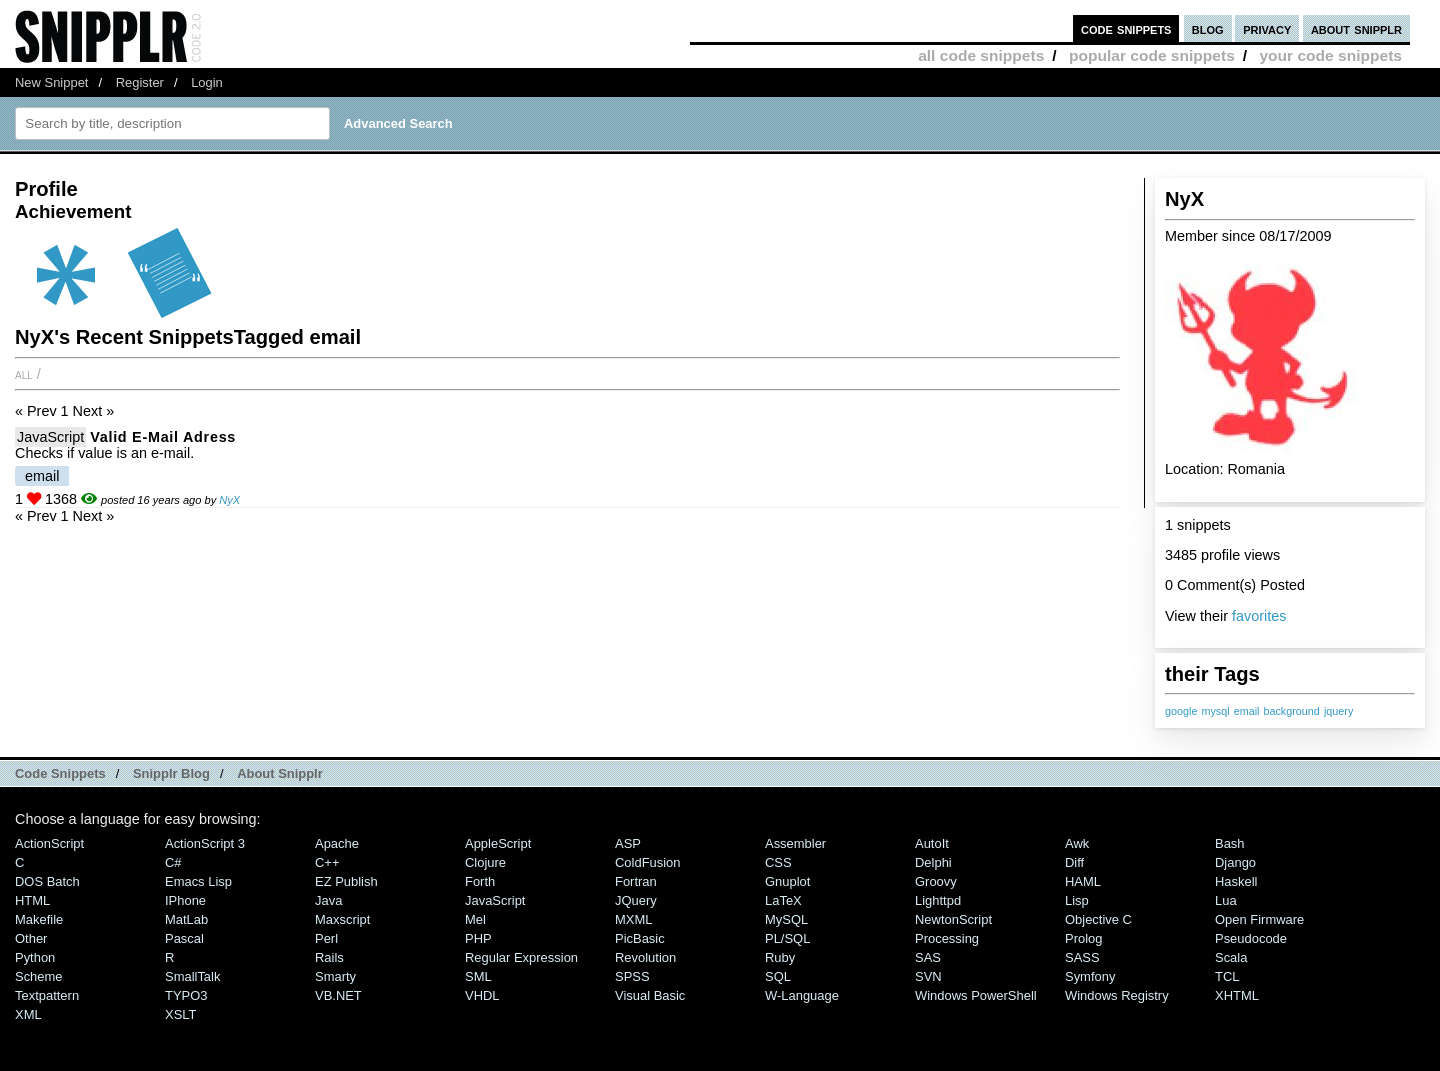 Image resolution: width=1440 pixels, height=1071 pixels. I want to click on ColdFusion, so click(648, 862).